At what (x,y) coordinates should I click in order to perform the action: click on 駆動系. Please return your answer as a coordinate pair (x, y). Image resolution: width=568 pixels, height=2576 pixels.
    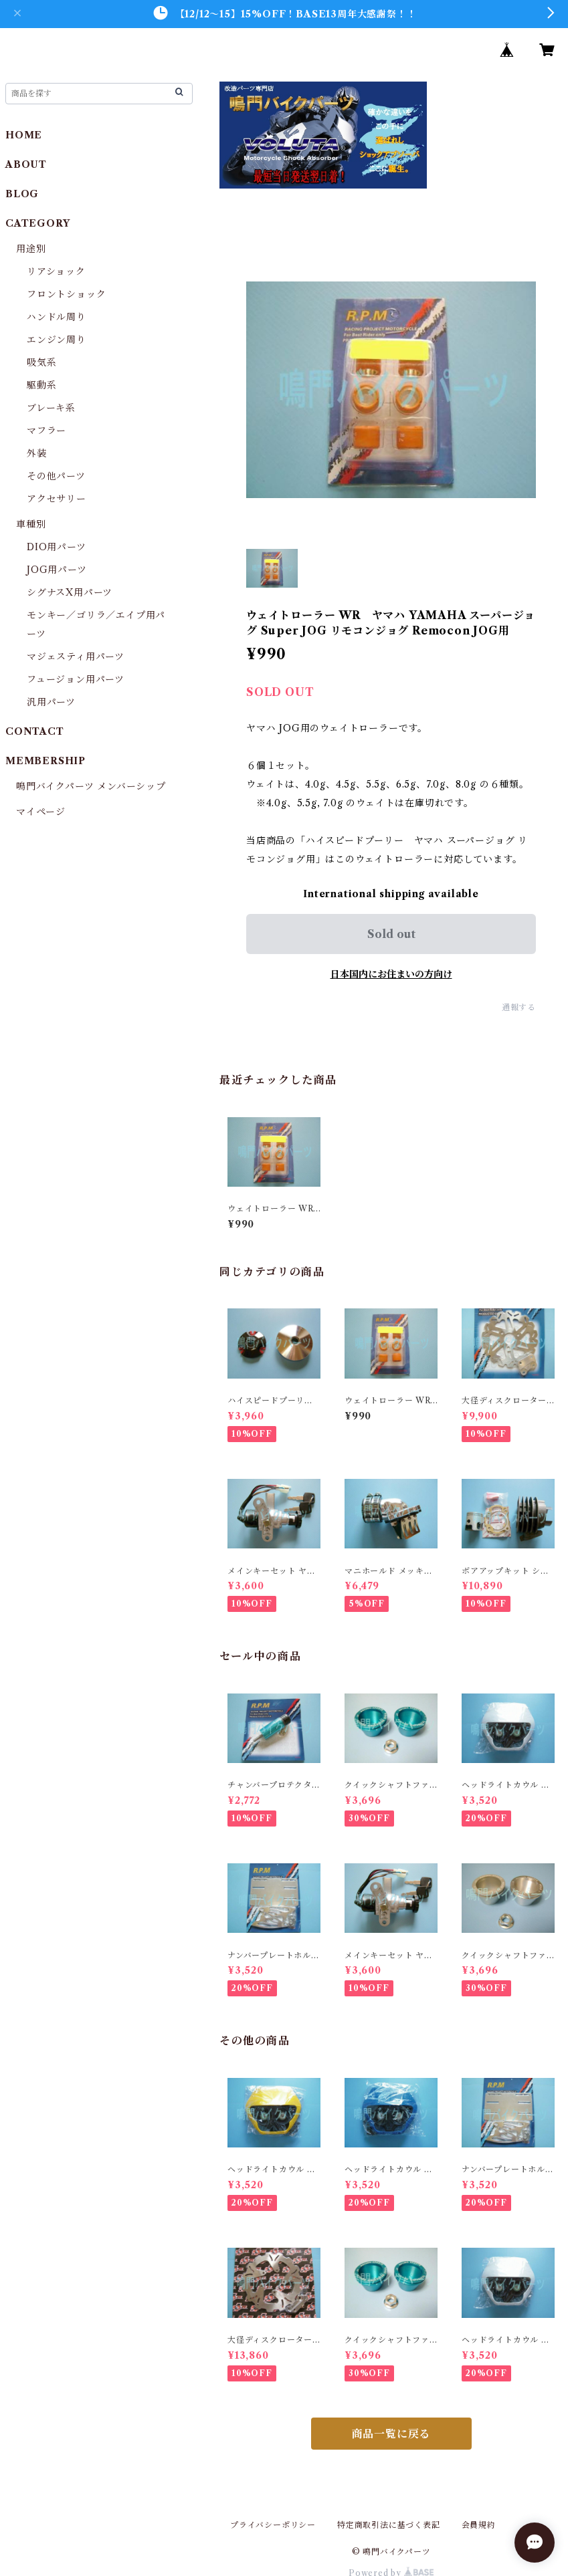
    Looking at the image, I should click on (41, 385).